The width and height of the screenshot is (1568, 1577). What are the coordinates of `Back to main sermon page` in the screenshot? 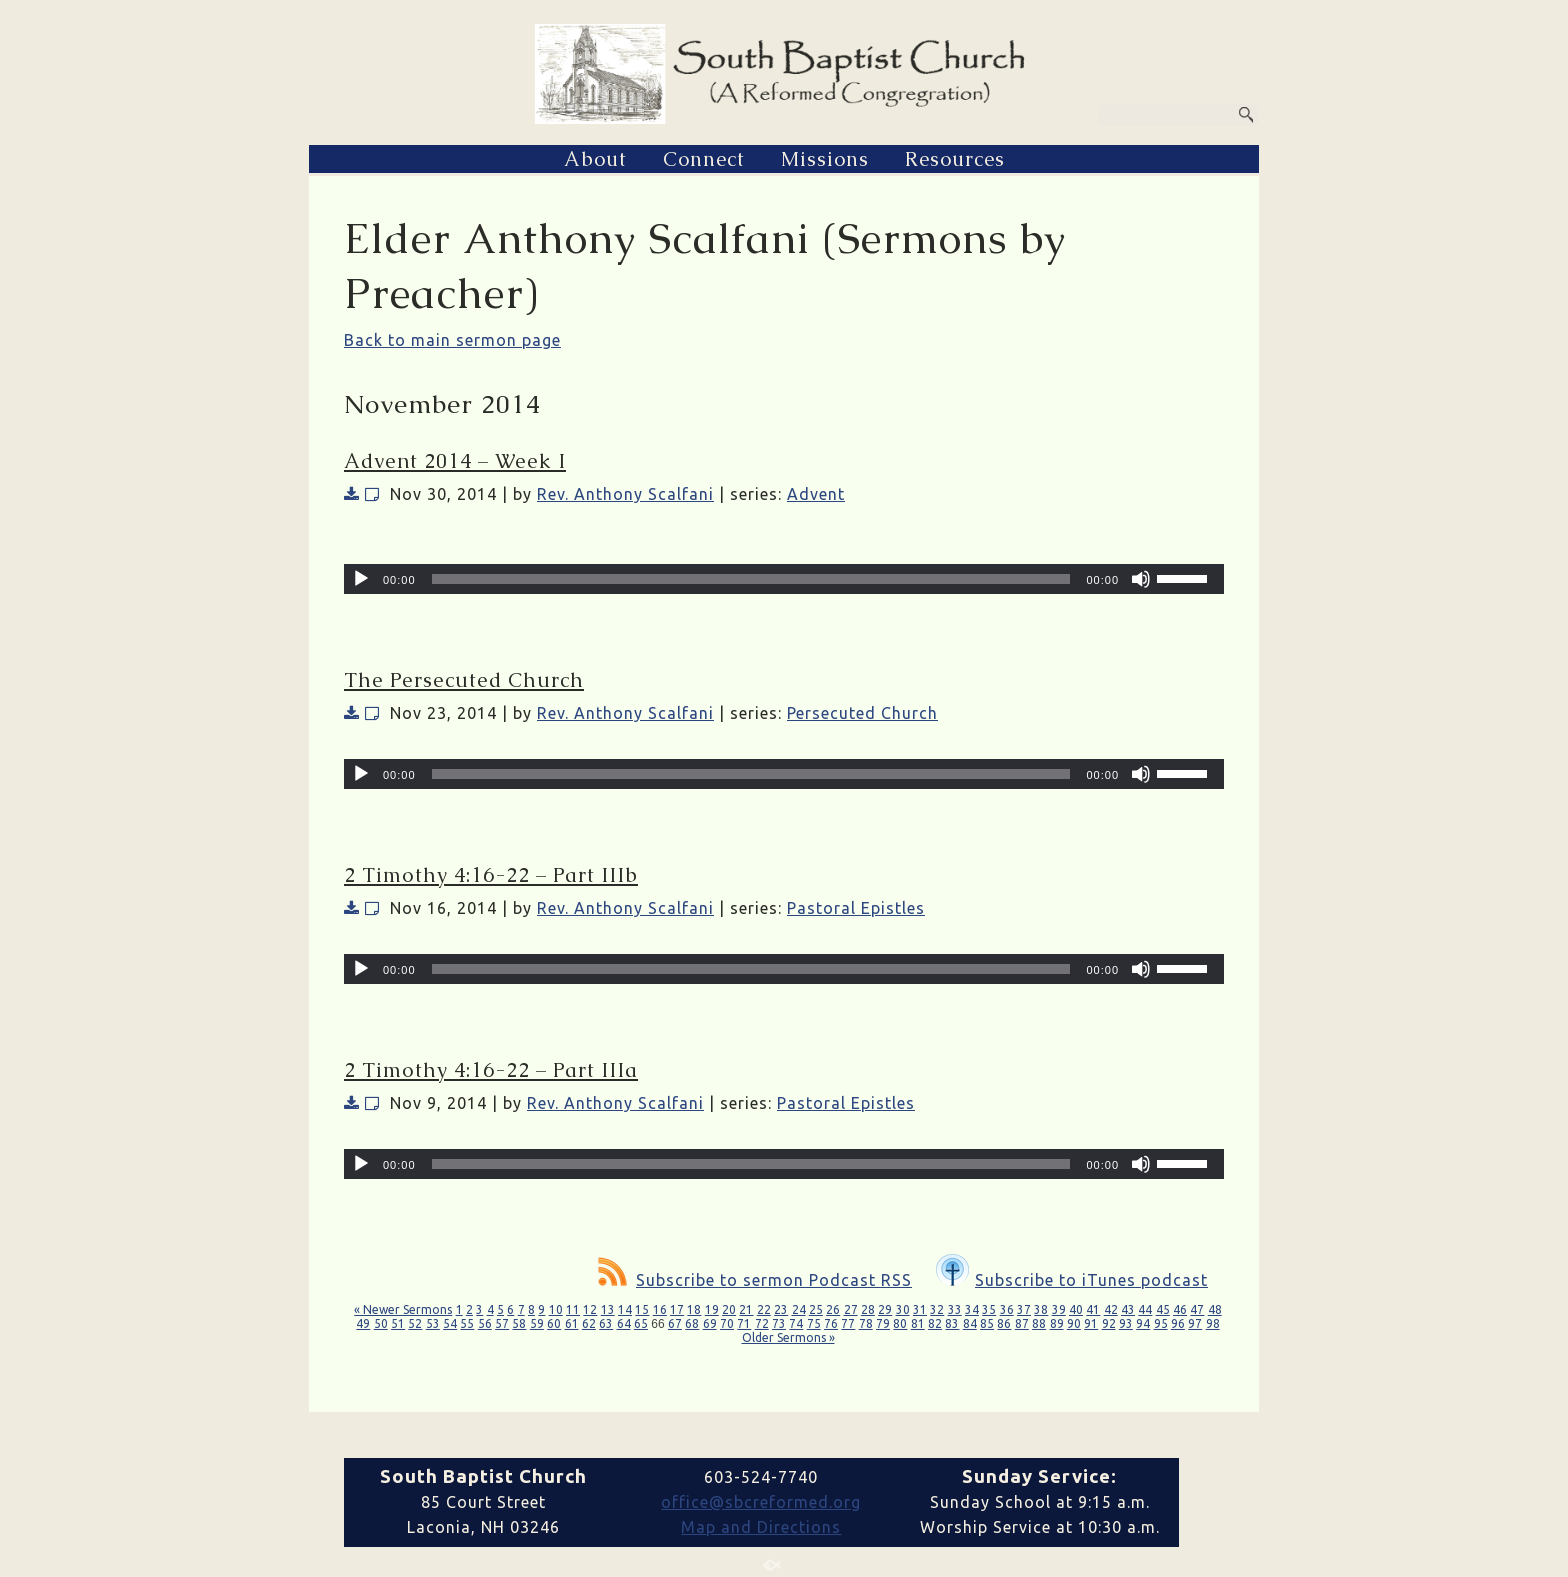 It's located at (452, 340).